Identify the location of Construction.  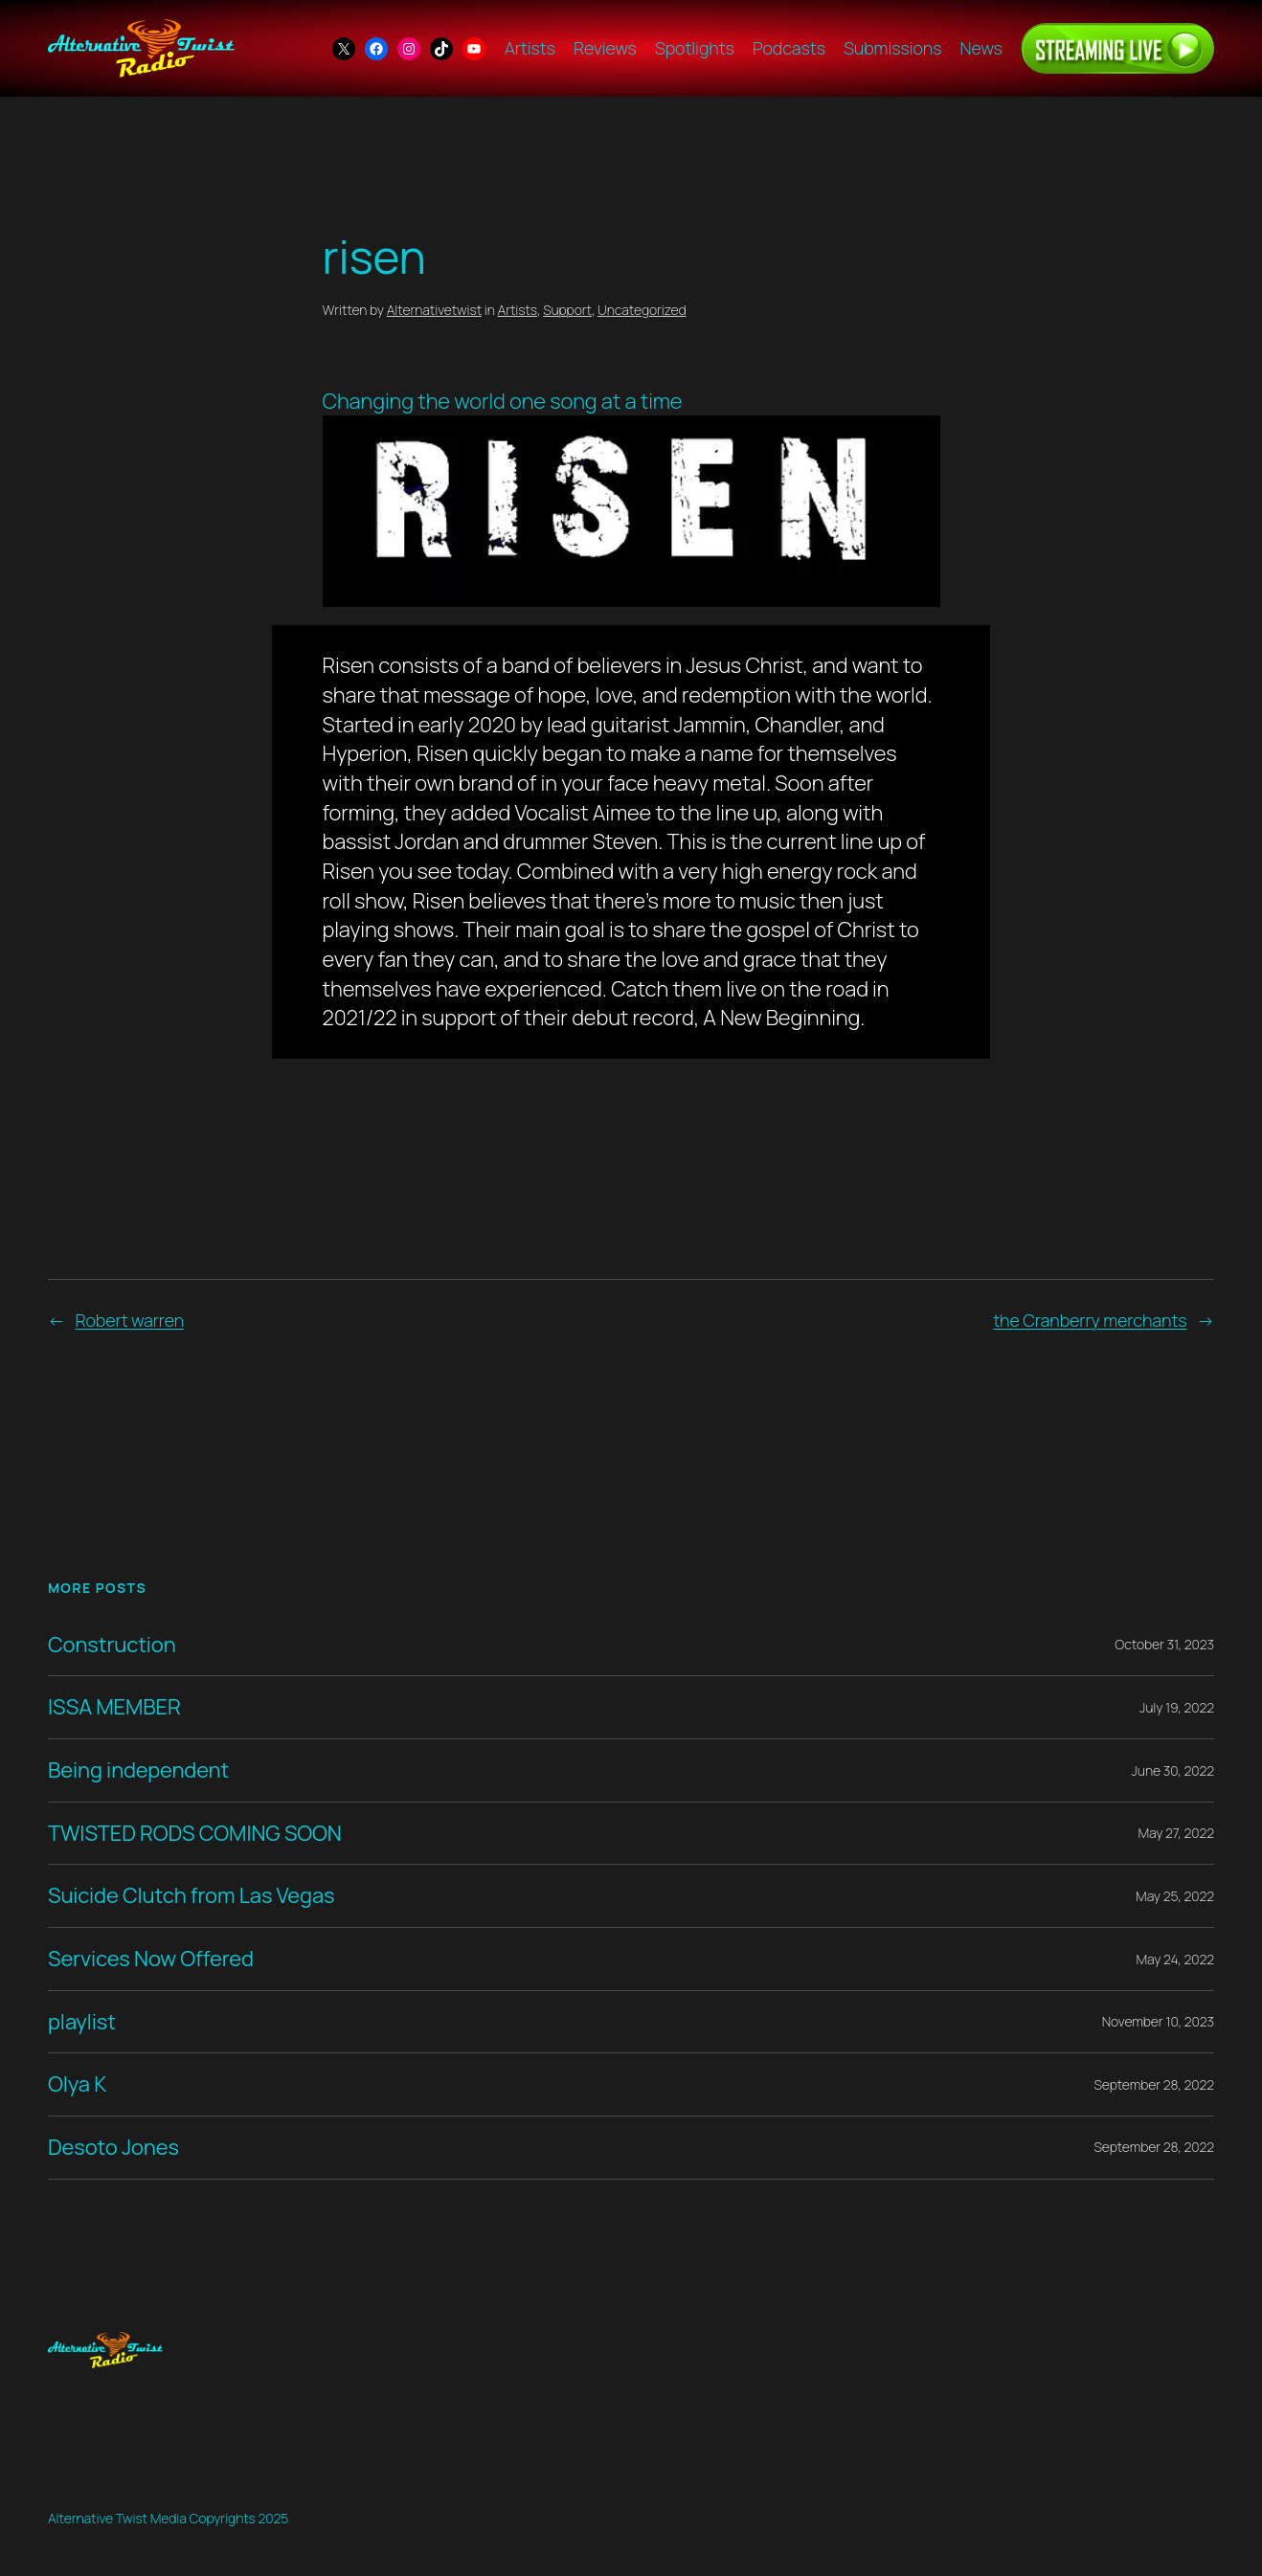
(112, 1645).